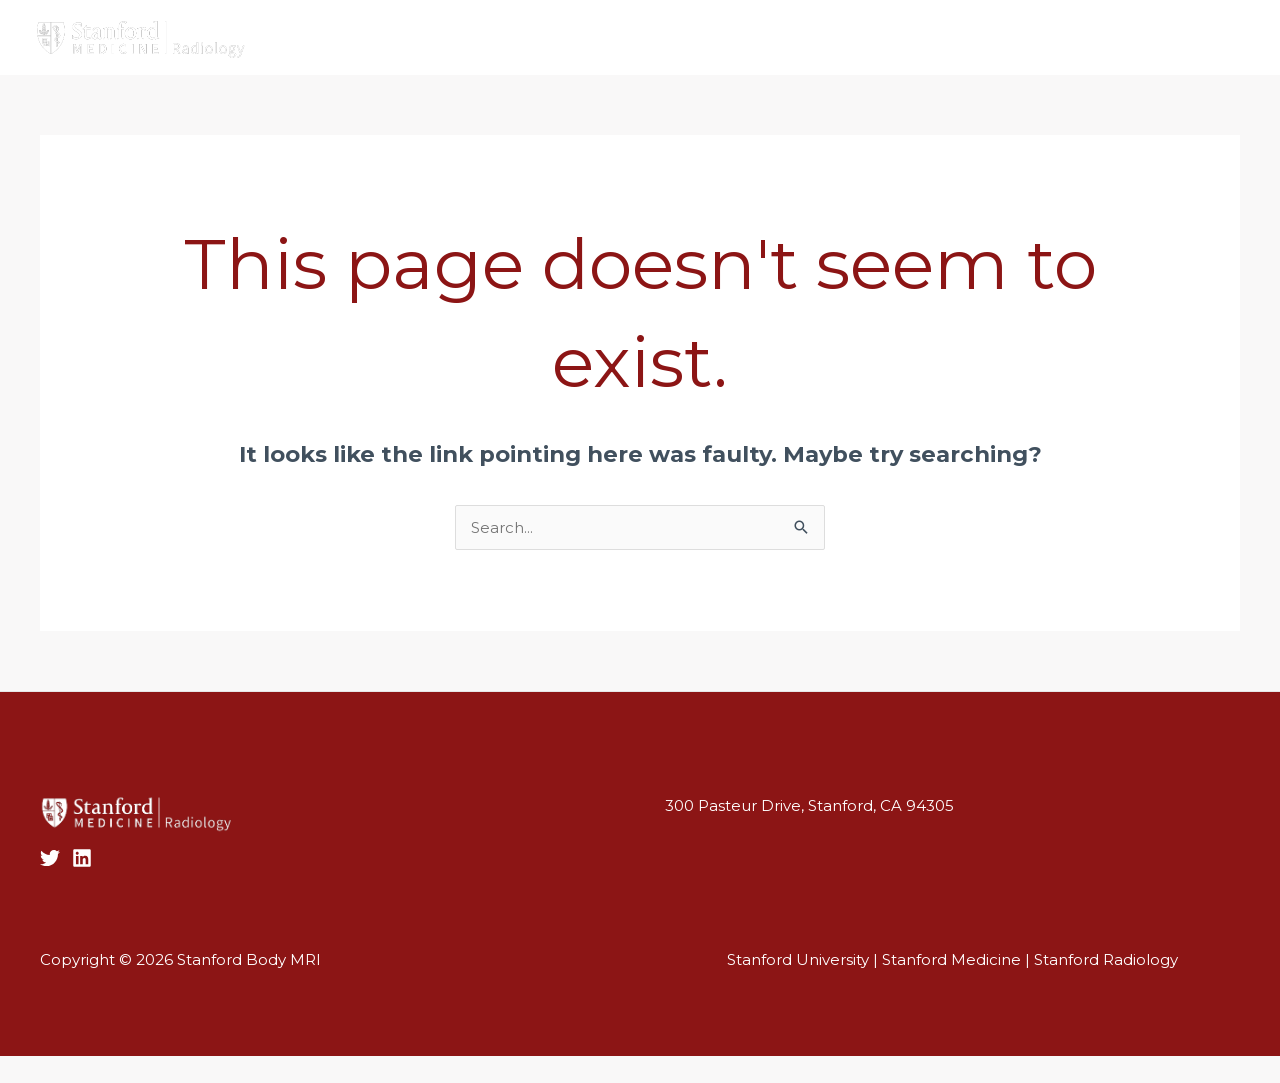  Describe the element at coordinates (798, 959) in the screenshot. I see `Stanford University` at that location.